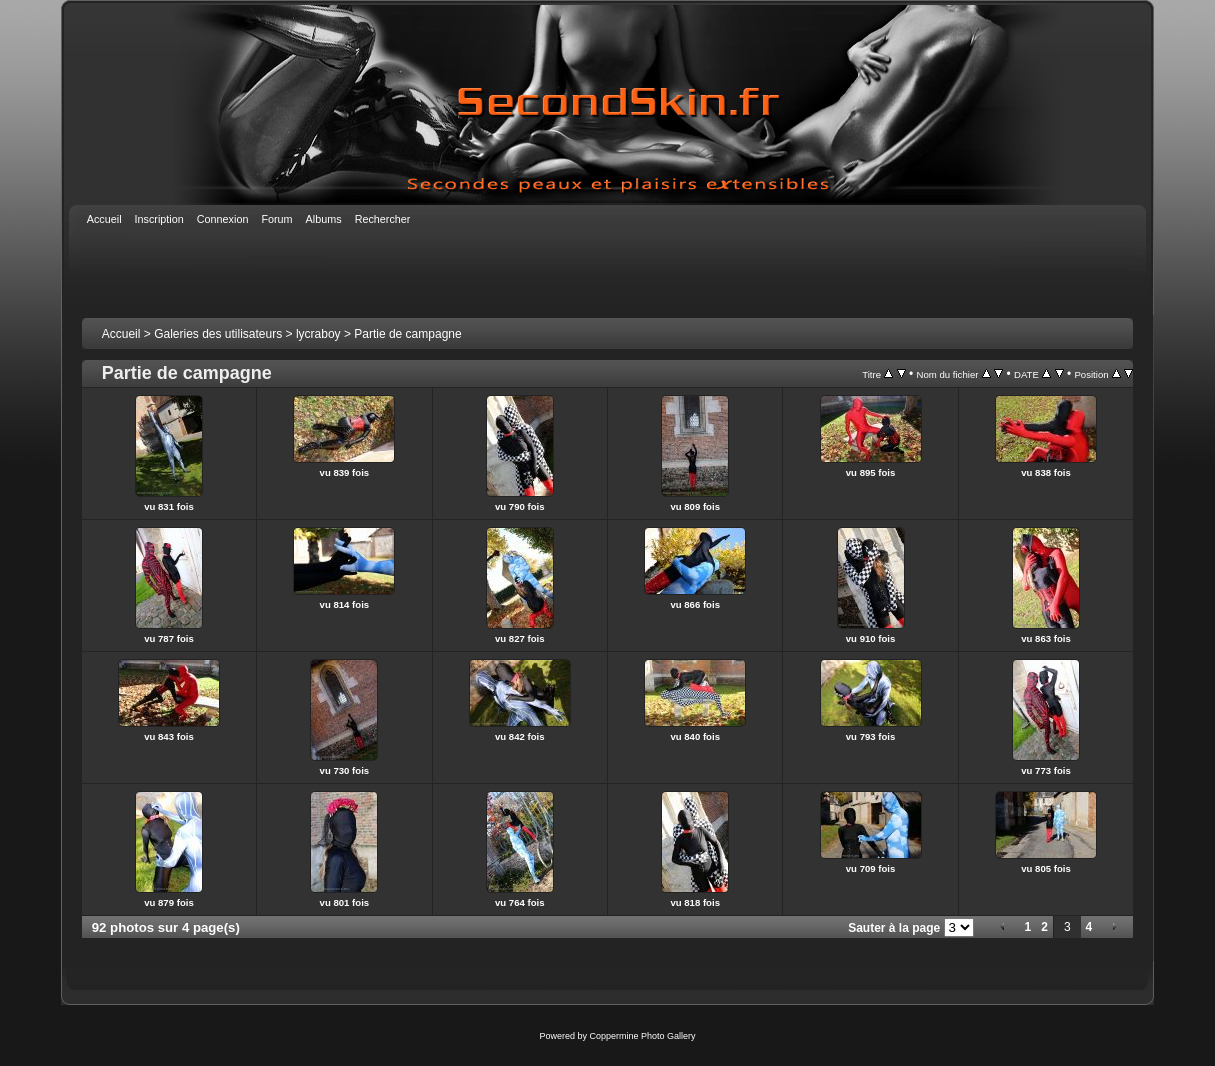 This screenshot has height=1066, width=1215. What do you see at coordinates (642, 1036) in the screenshot?
I see `Coppermine Photo Gallery` at bounding box center [642, 1036].